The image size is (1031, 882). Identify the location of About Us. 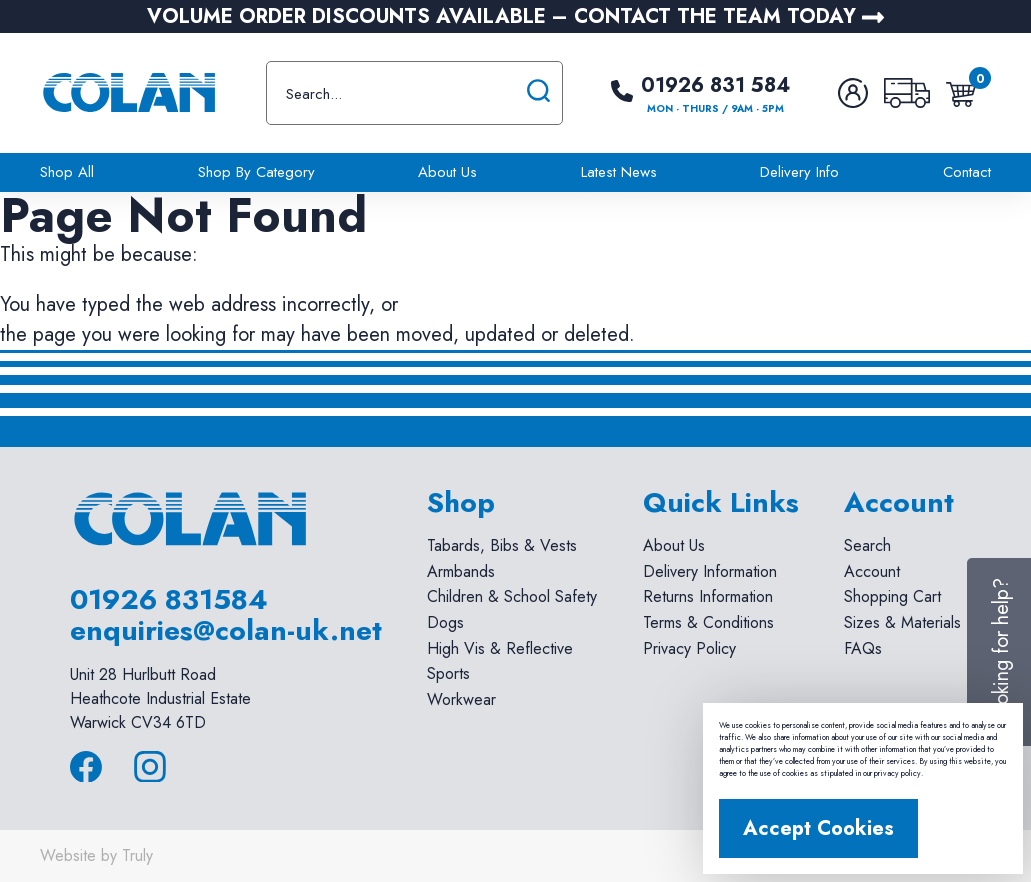
(447, 172).